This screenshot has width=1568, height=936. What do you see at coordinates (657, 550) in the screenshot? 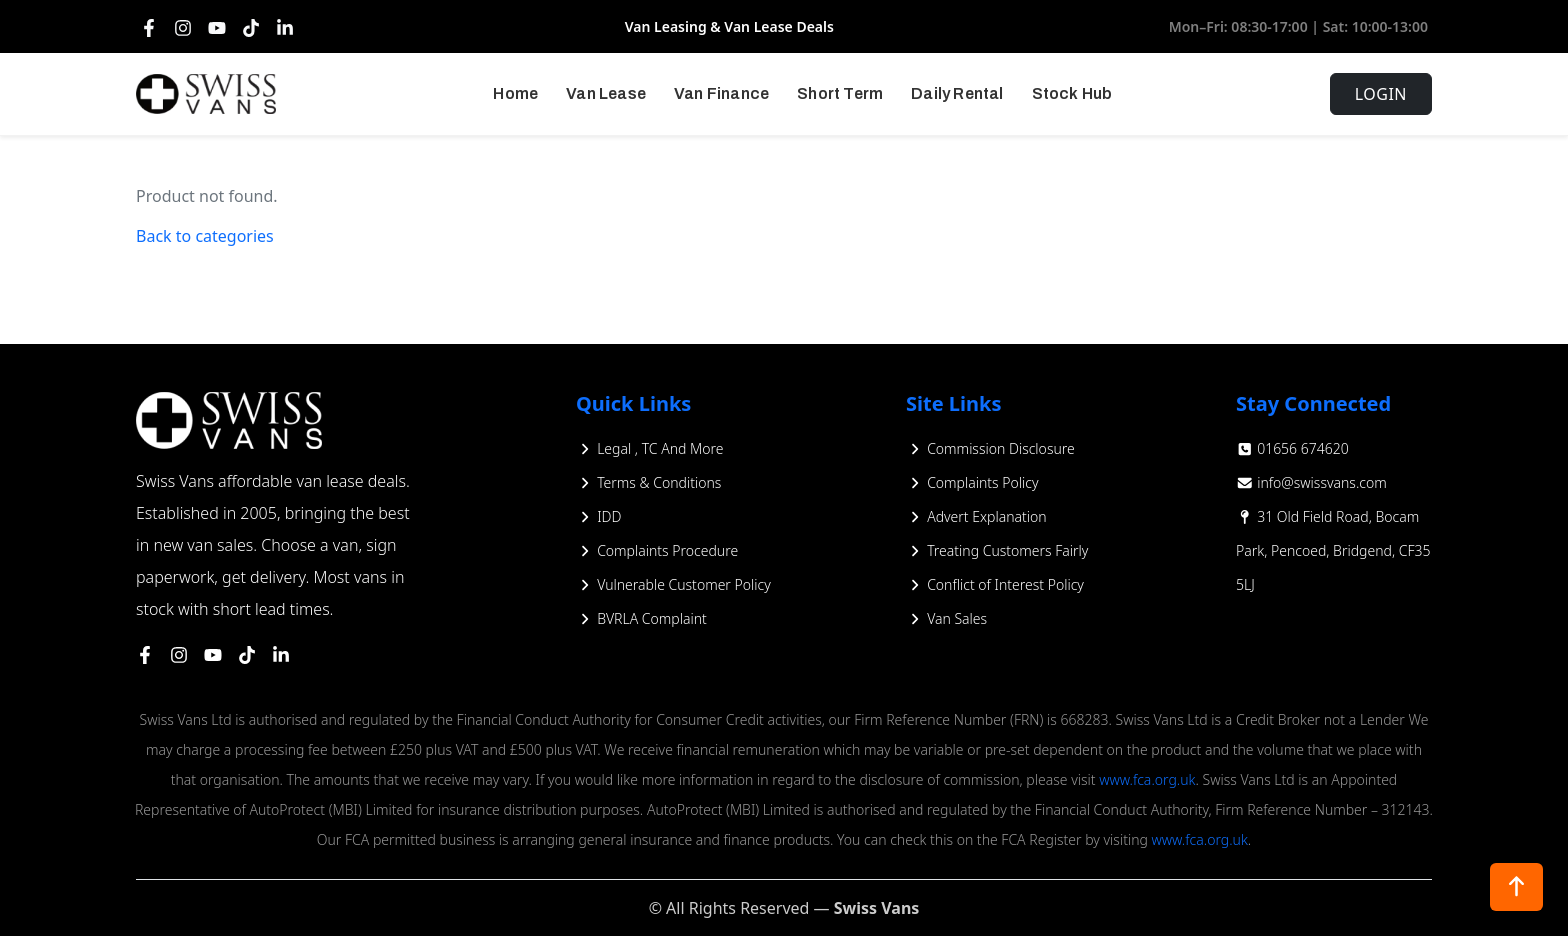
I see `Complaints Procedure` at bounding box center [657, 550].